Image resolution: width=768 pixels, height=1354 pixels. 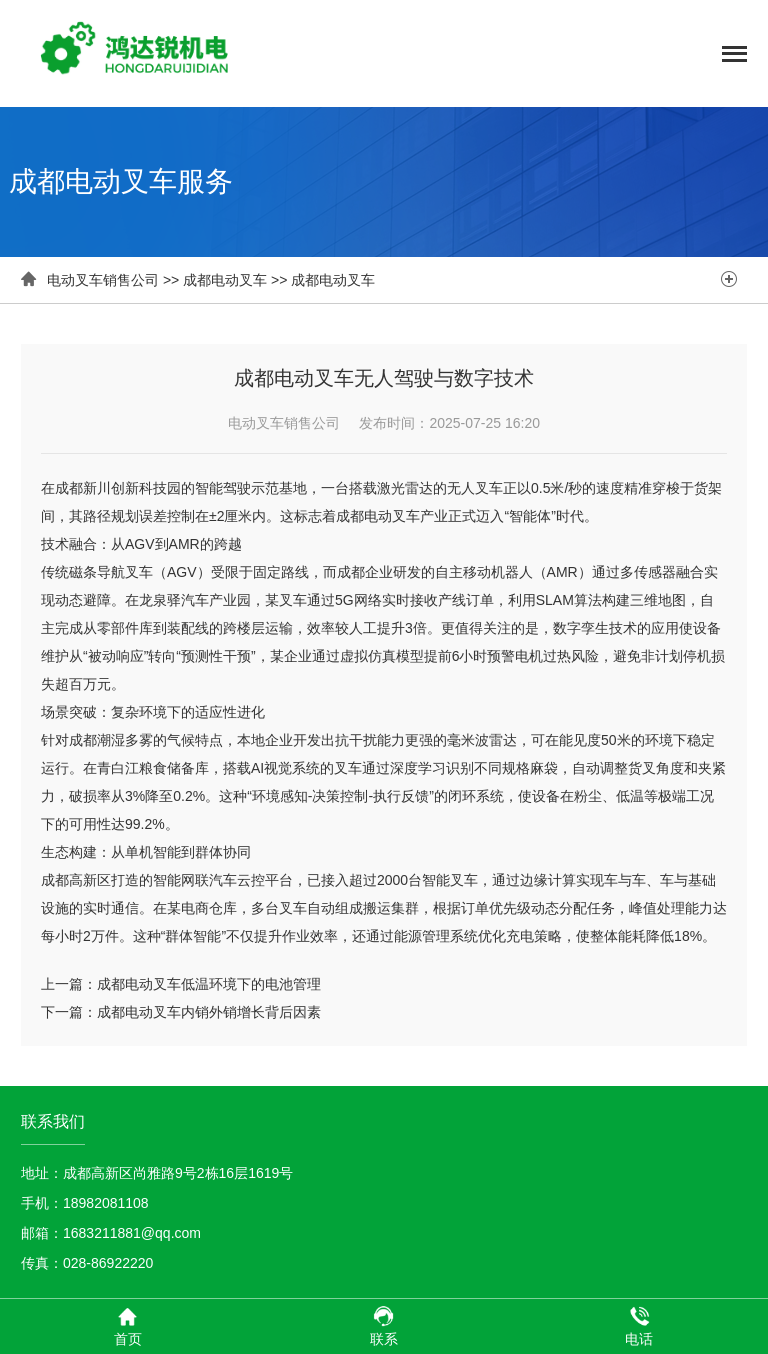 What do you see at coordinates (103, 280) in the screenshot?
I see `电动叉车销售公司` at bounding box center [103, 280].